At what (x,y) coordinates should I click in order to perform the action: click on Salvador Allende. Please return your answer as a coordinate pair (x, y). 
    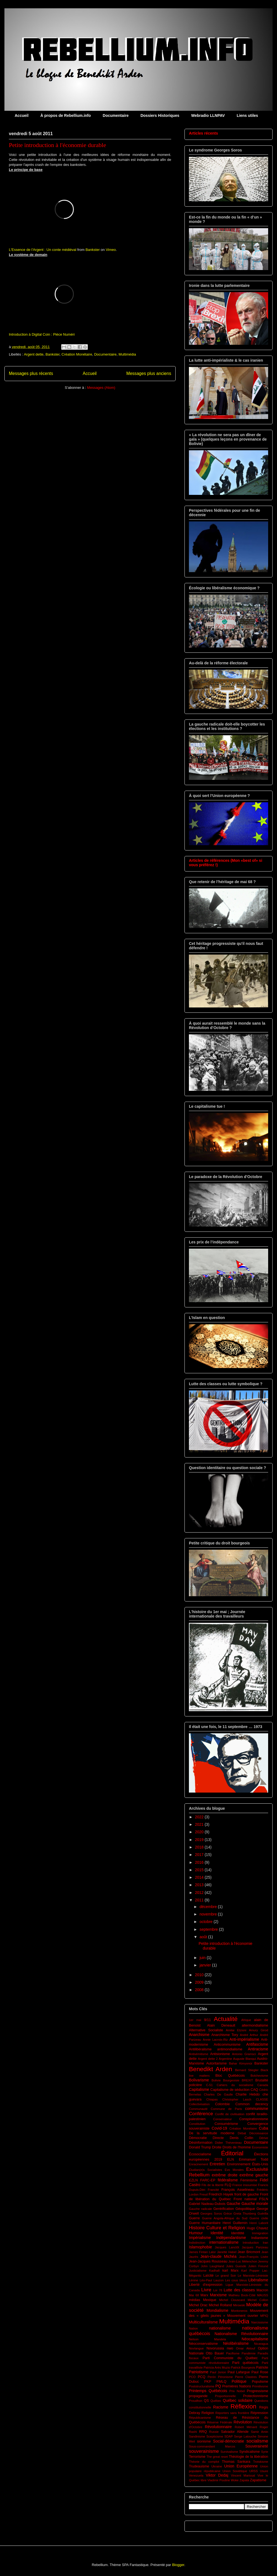
    Looking at the image, I should click on (235, 2432).